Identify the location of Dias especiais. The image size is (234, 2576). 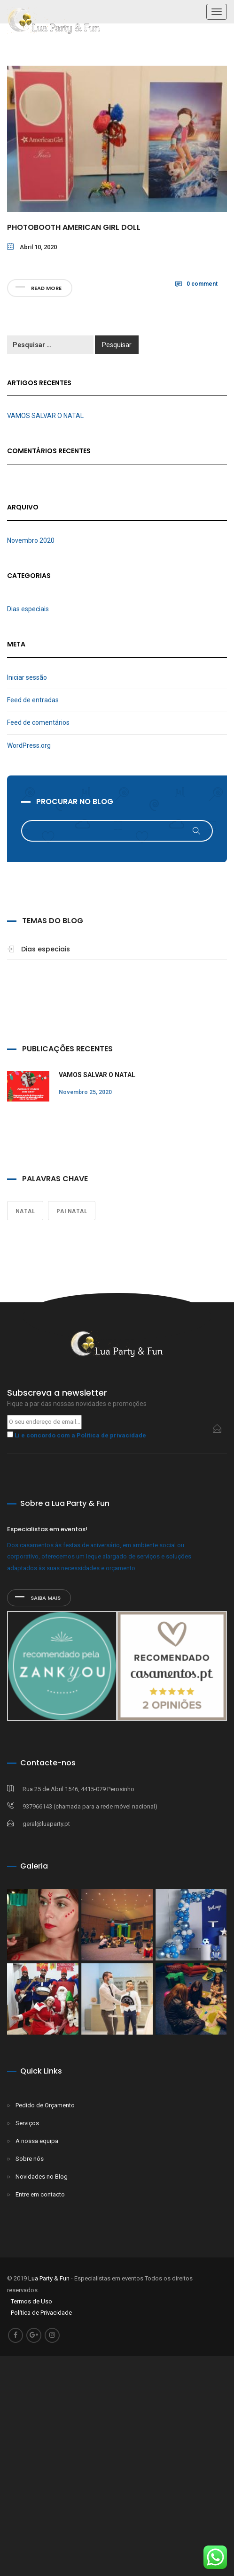
(28, 609).